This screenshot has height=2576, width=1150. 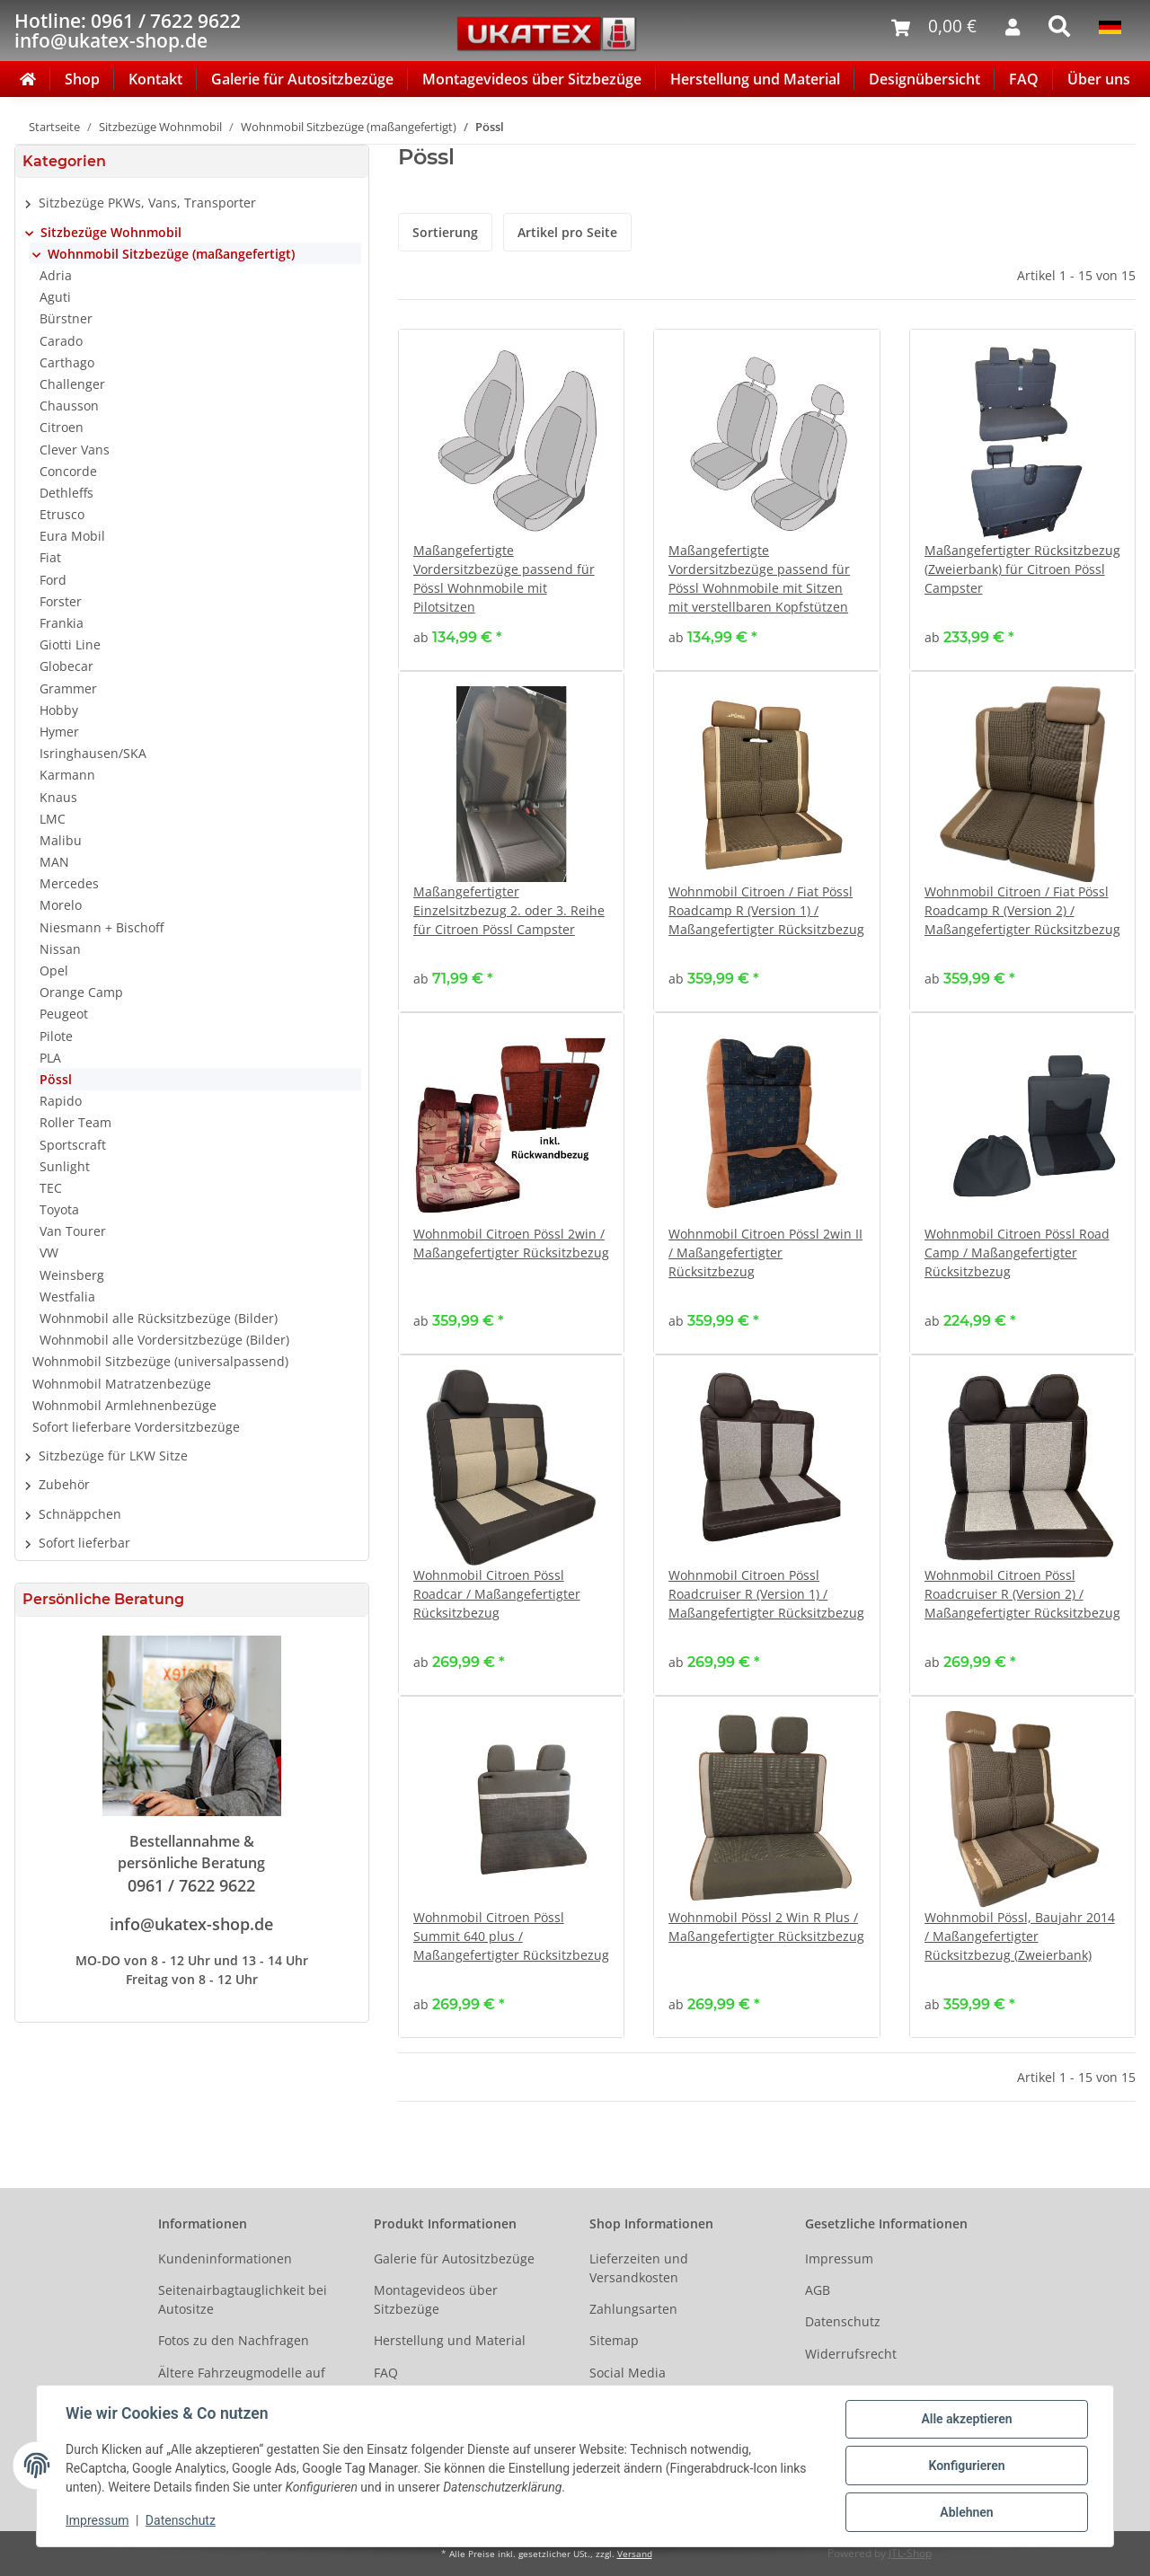 I want to click on Wohnmobil Sitzbezüge (universalpassend), so click(x=160, y=1361).